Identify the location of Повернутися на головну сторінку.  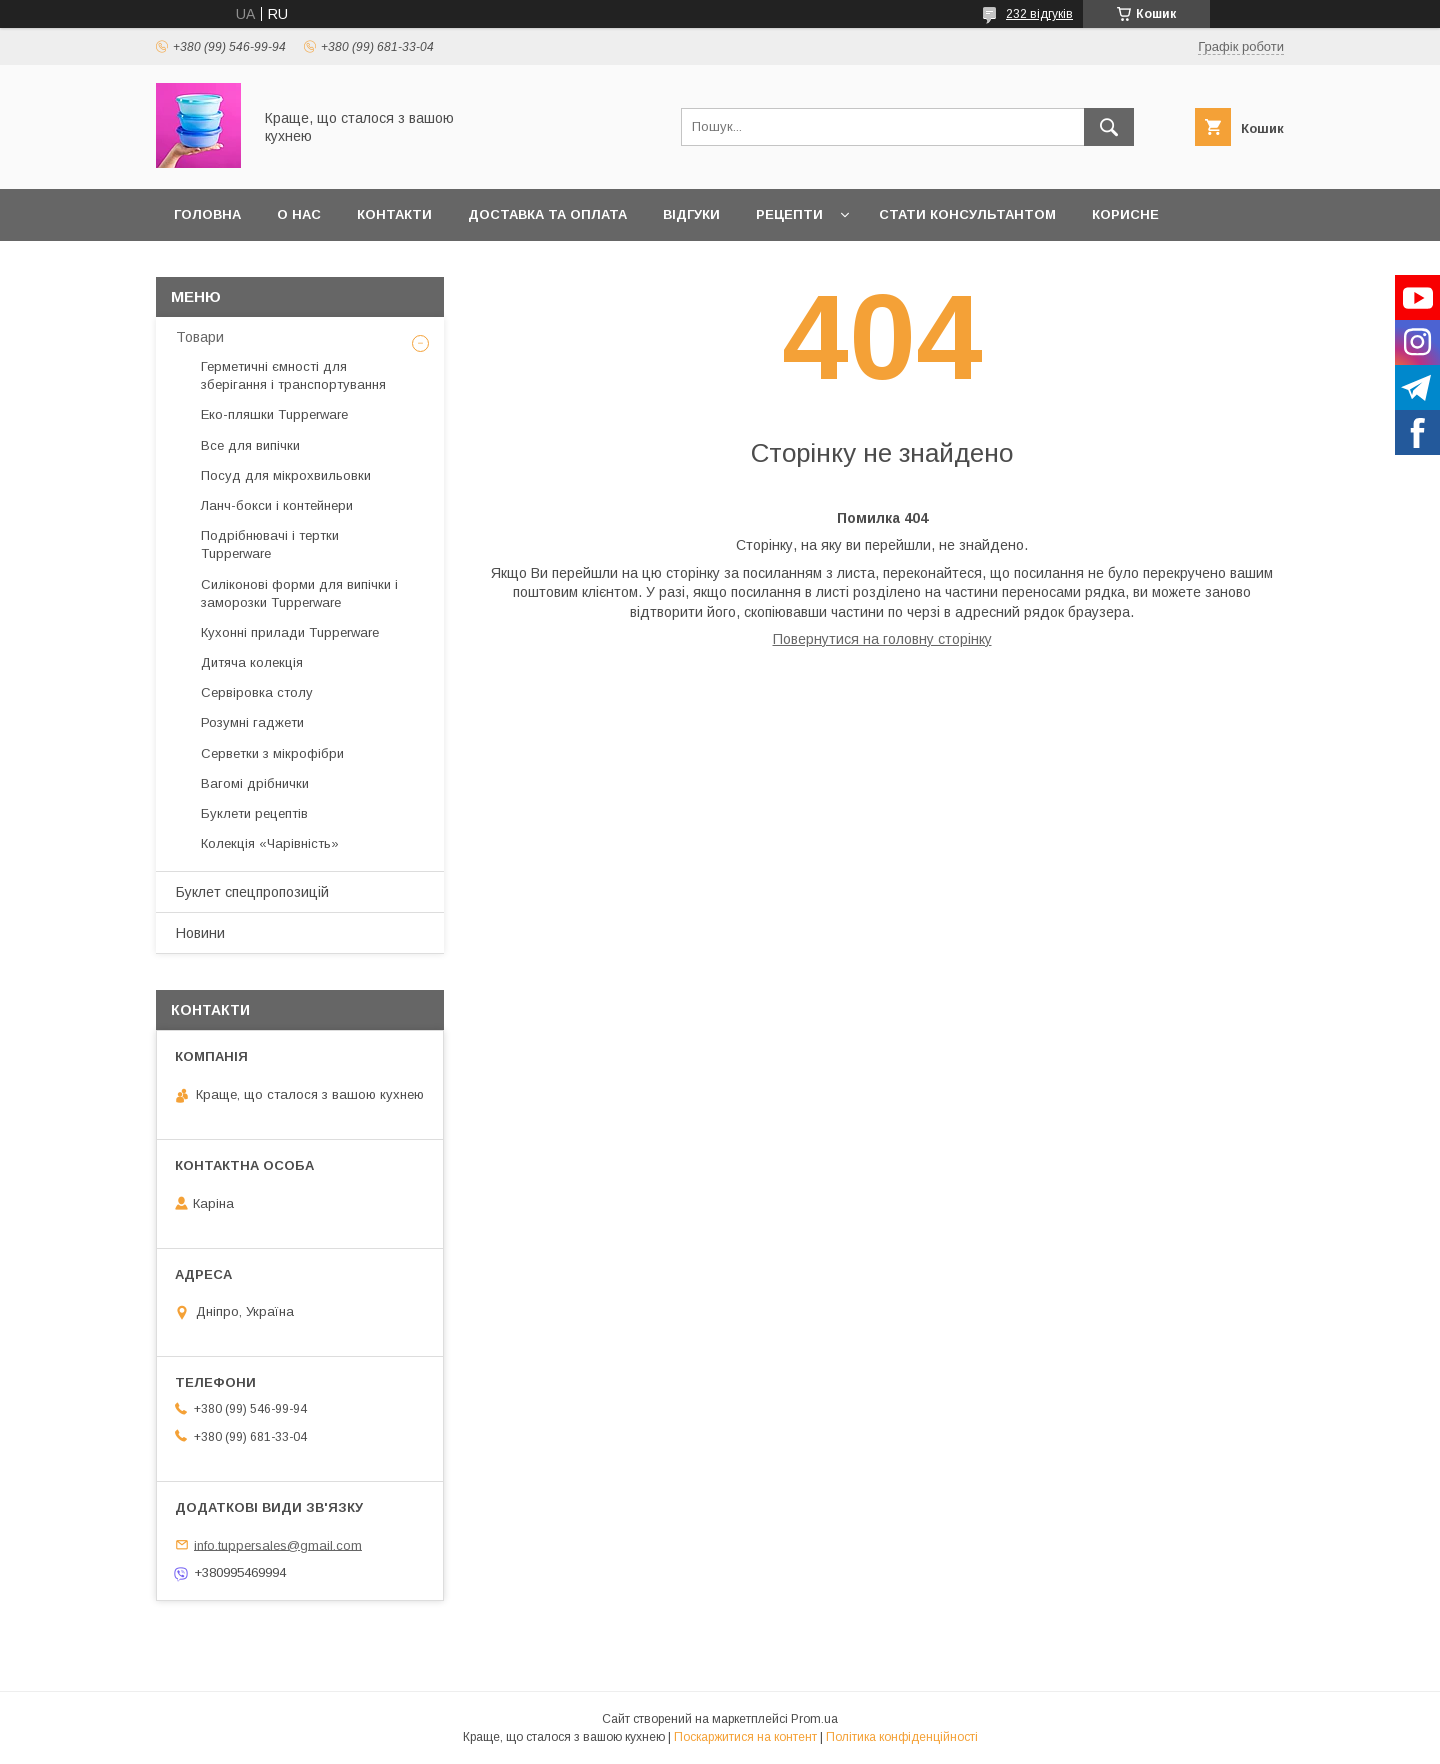
(882, 639).